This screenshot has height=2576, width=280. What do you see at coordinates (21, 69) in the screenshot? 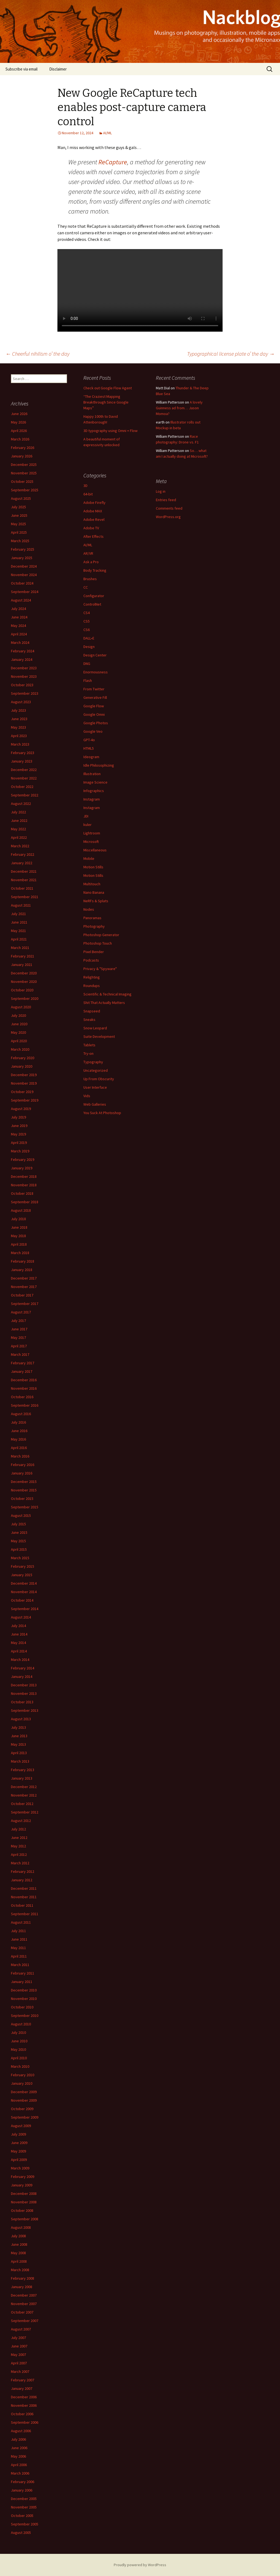
I see `Subscribe via email` at bounding box center [21, 69].